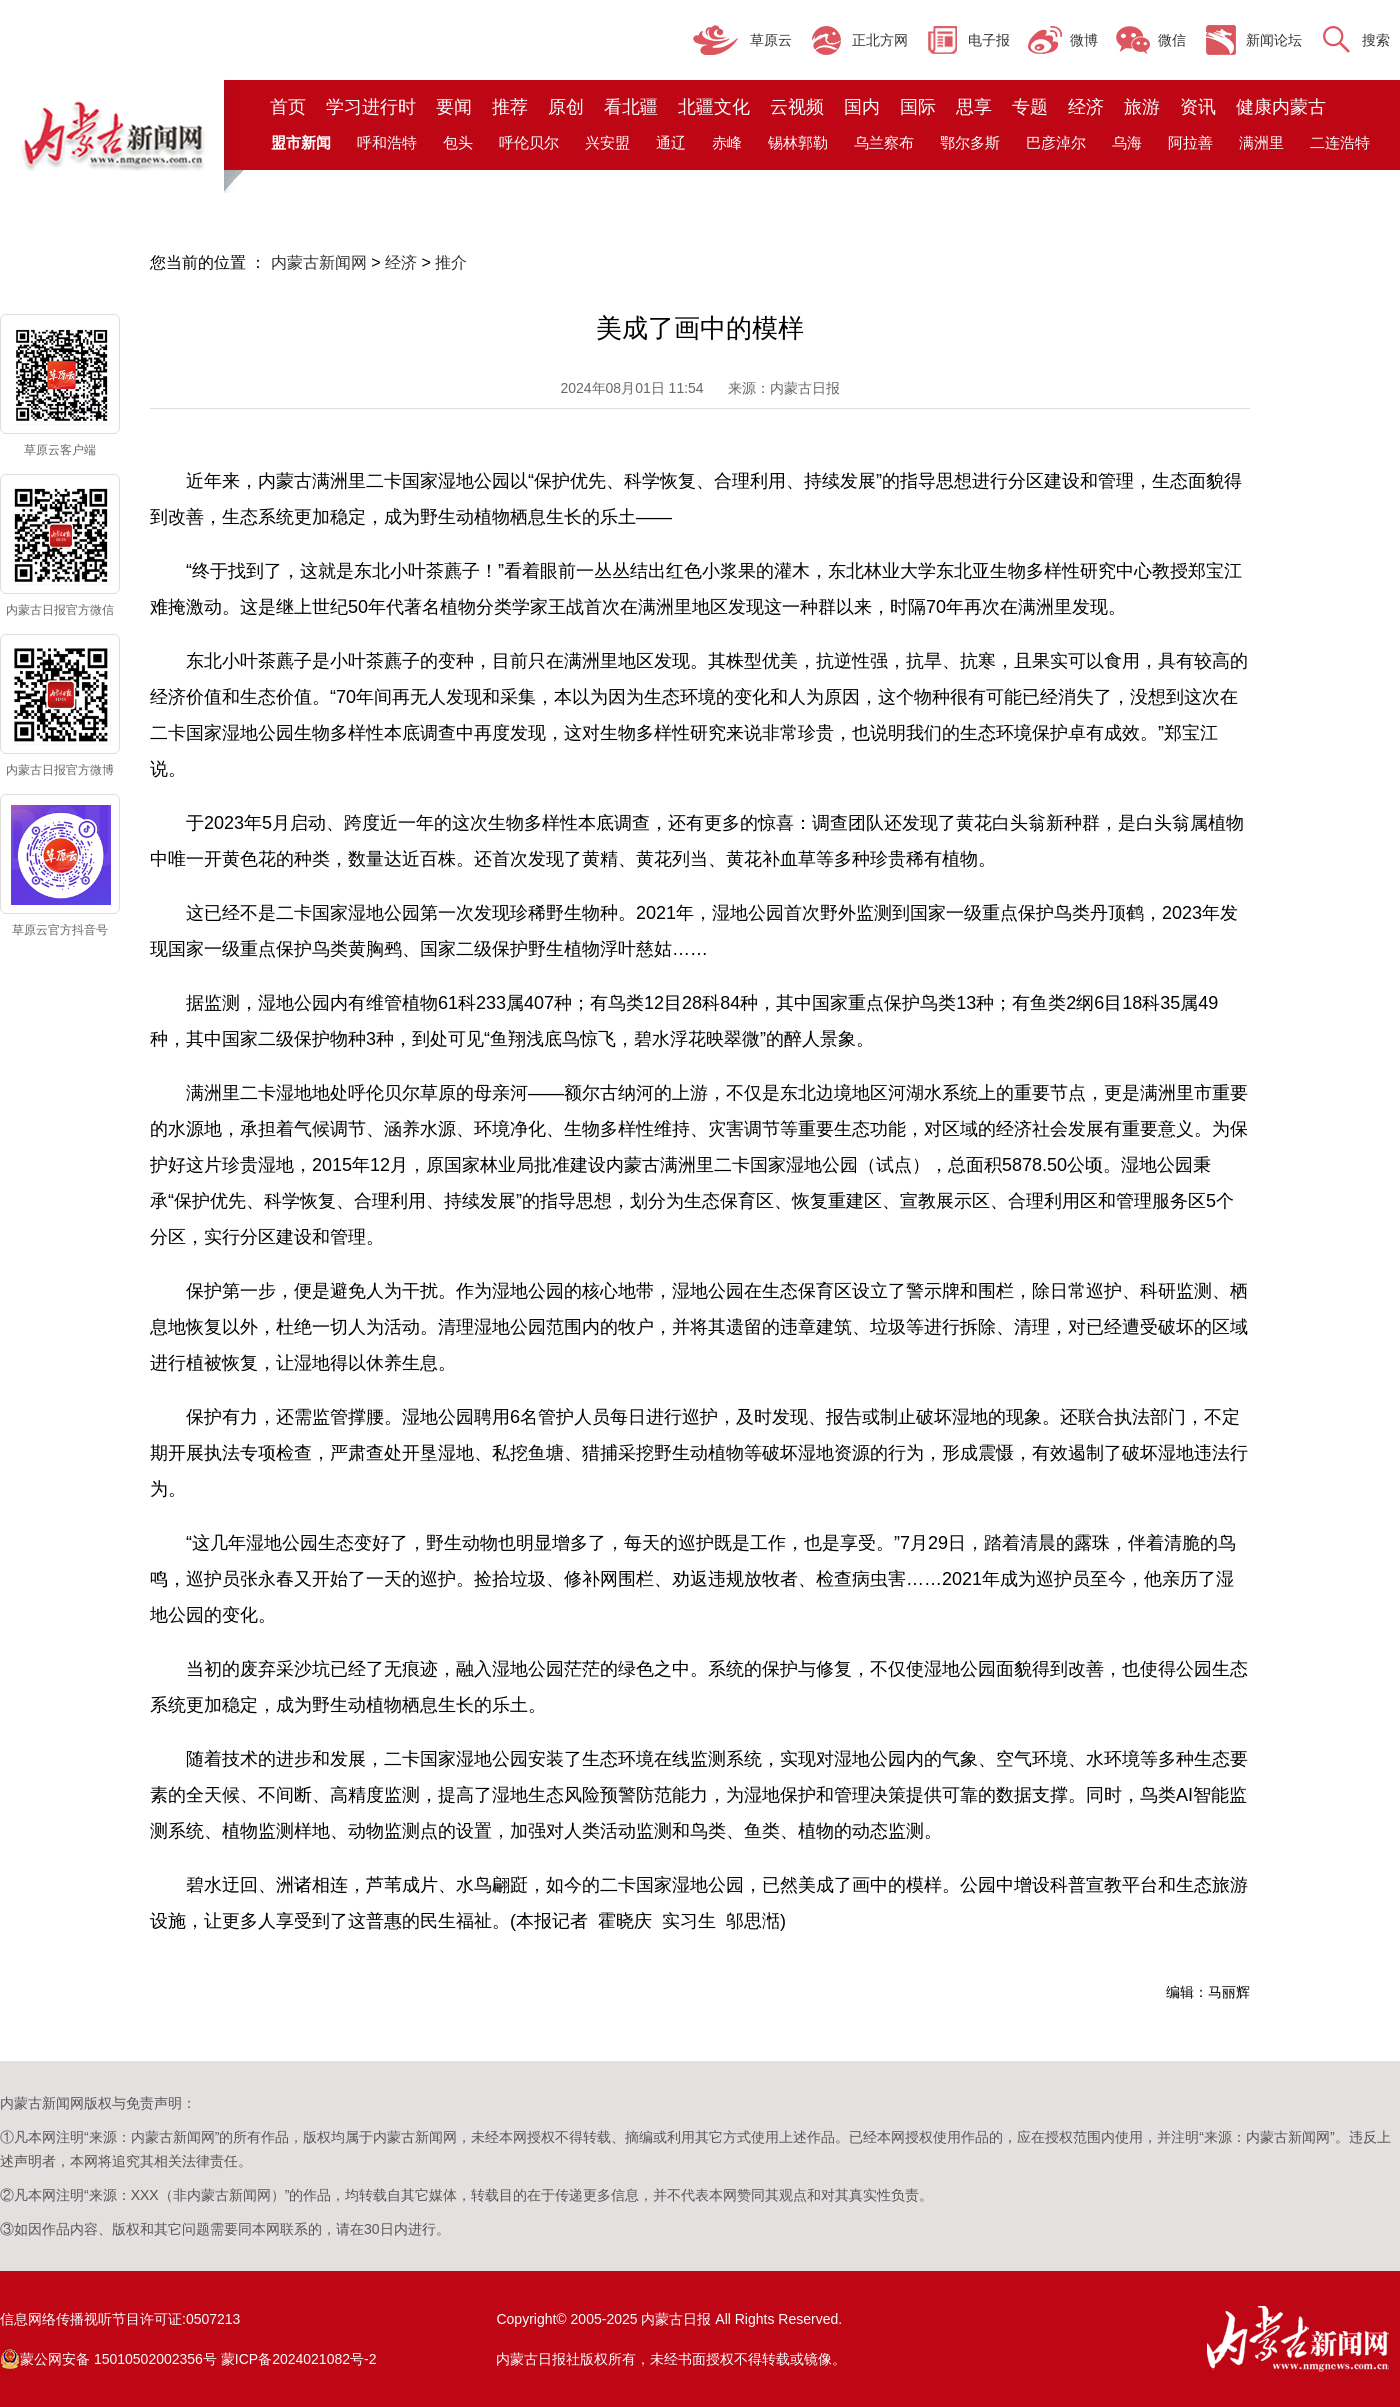 The height and width of the screenshot is (2407, 1400). I want to click on 旅游, so click(1142, 107).